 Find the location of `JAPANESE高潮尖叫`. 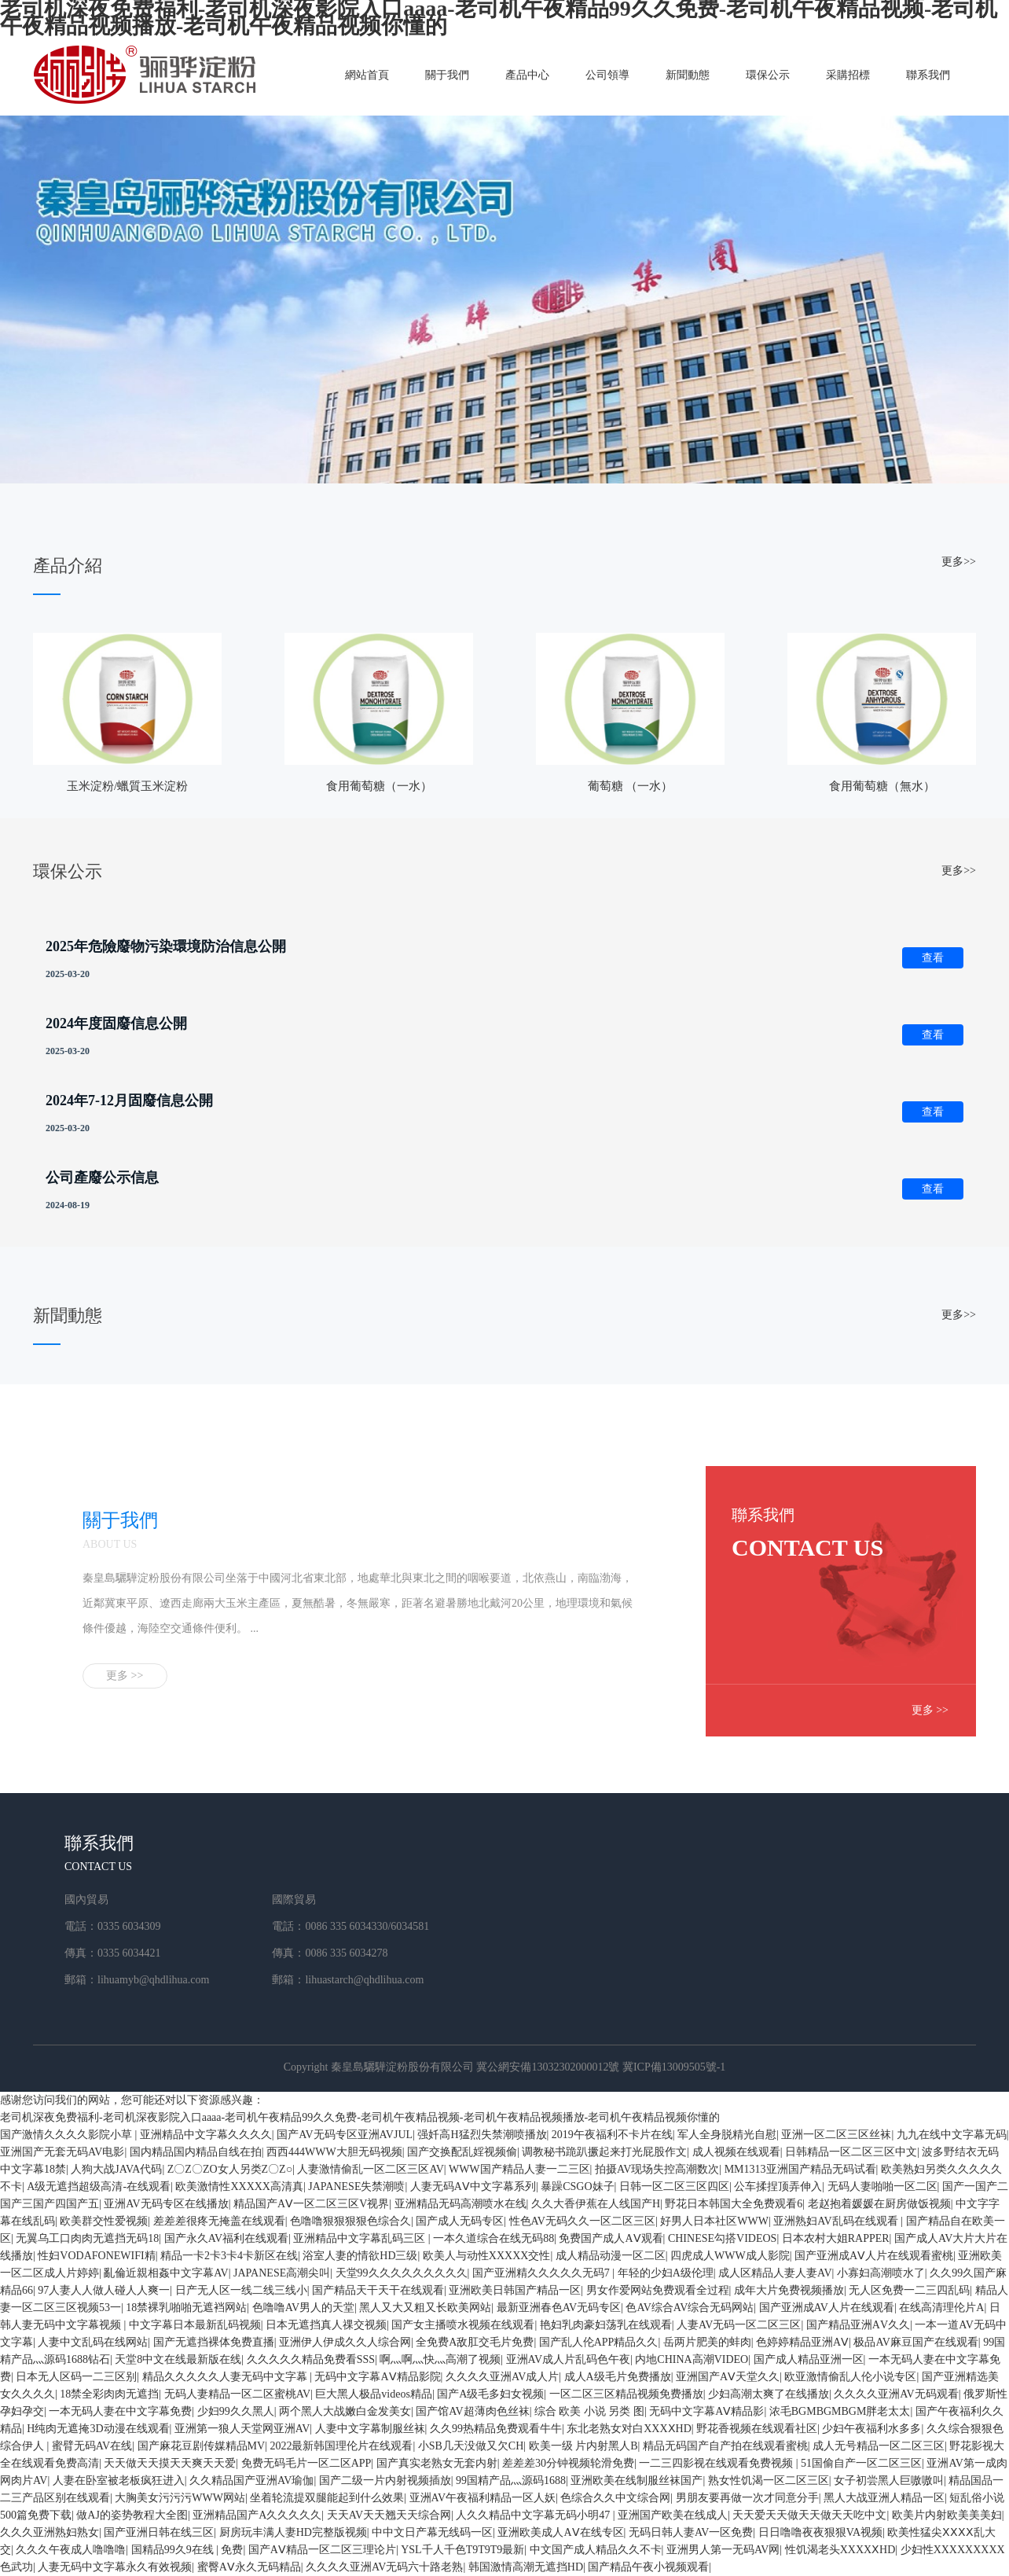

JAPANESE高潮尖叫 is located at coordinates (281, 2273).